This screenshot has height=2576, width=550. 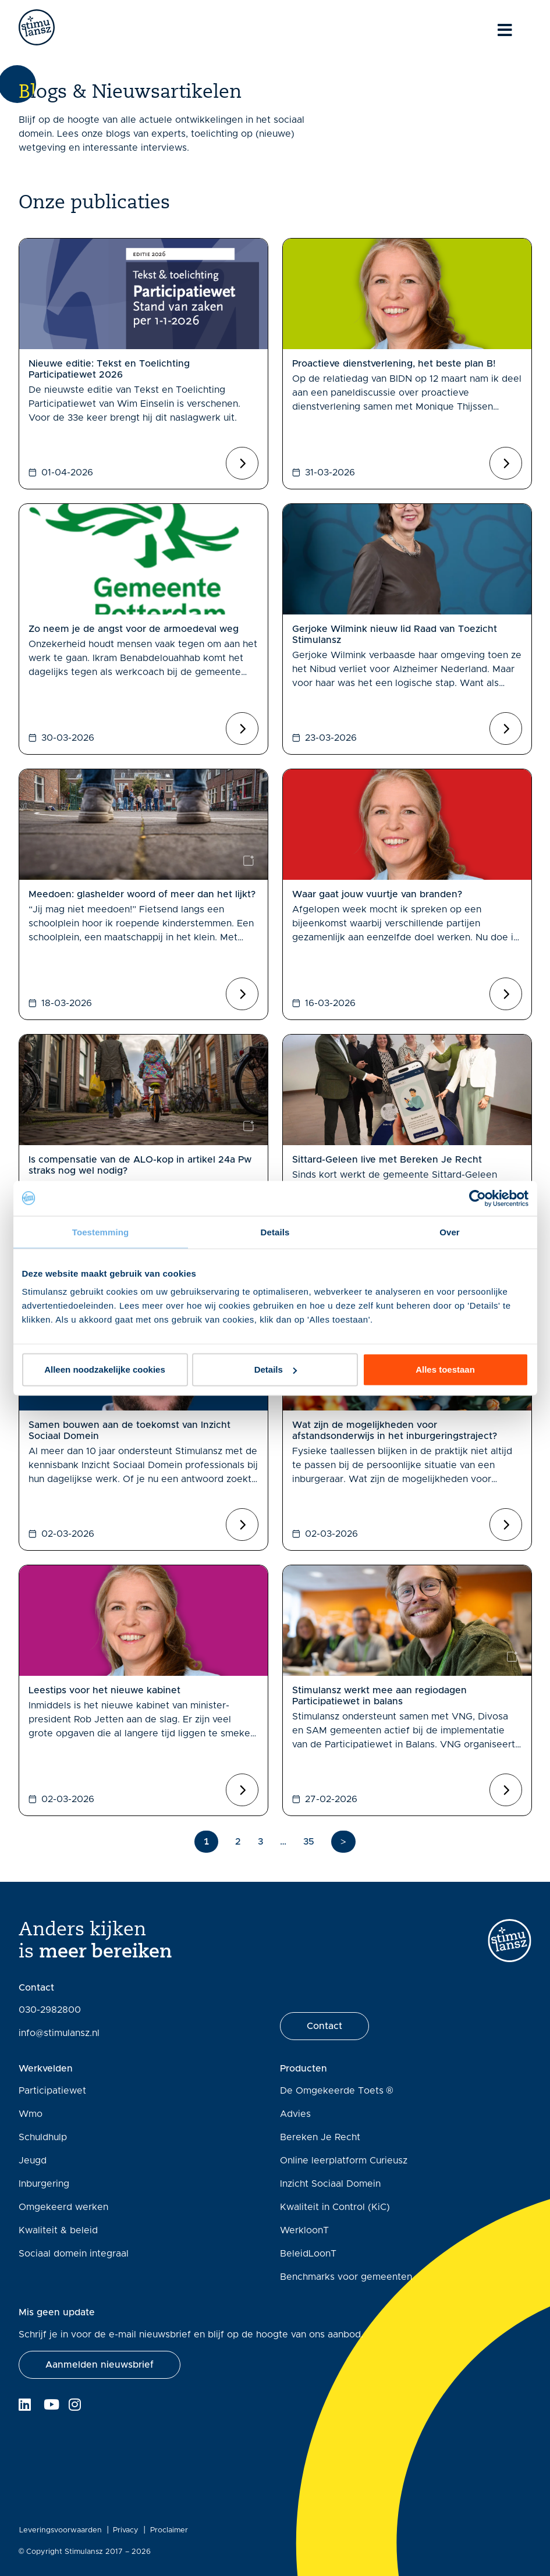 What do you see at coordinates (30, 2114) in the screenshot?
I see `Wmo` at bounding box center [30, 2114].